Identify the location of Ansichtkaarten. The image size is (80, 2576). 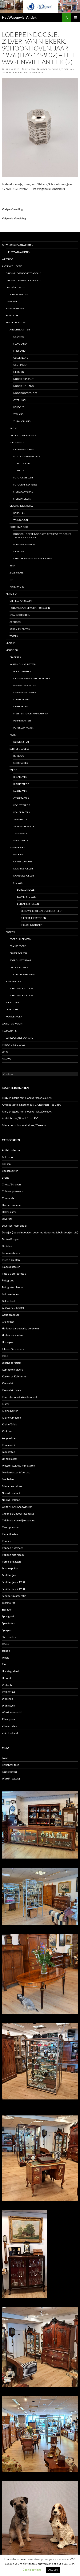
(20, 329).